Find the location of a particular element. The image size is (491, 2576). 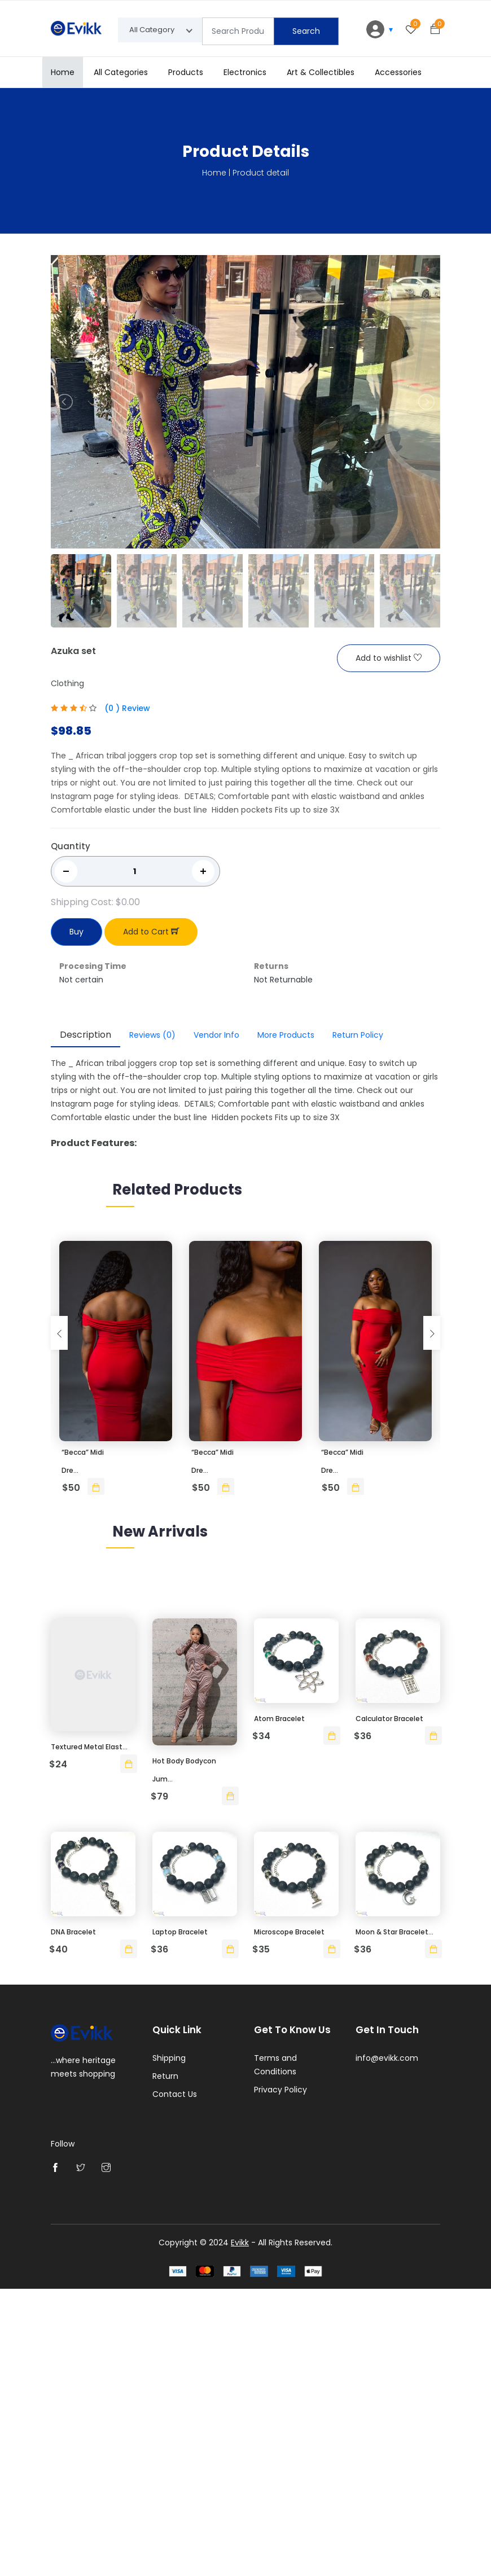

Products is located at coordinates (185, 72).